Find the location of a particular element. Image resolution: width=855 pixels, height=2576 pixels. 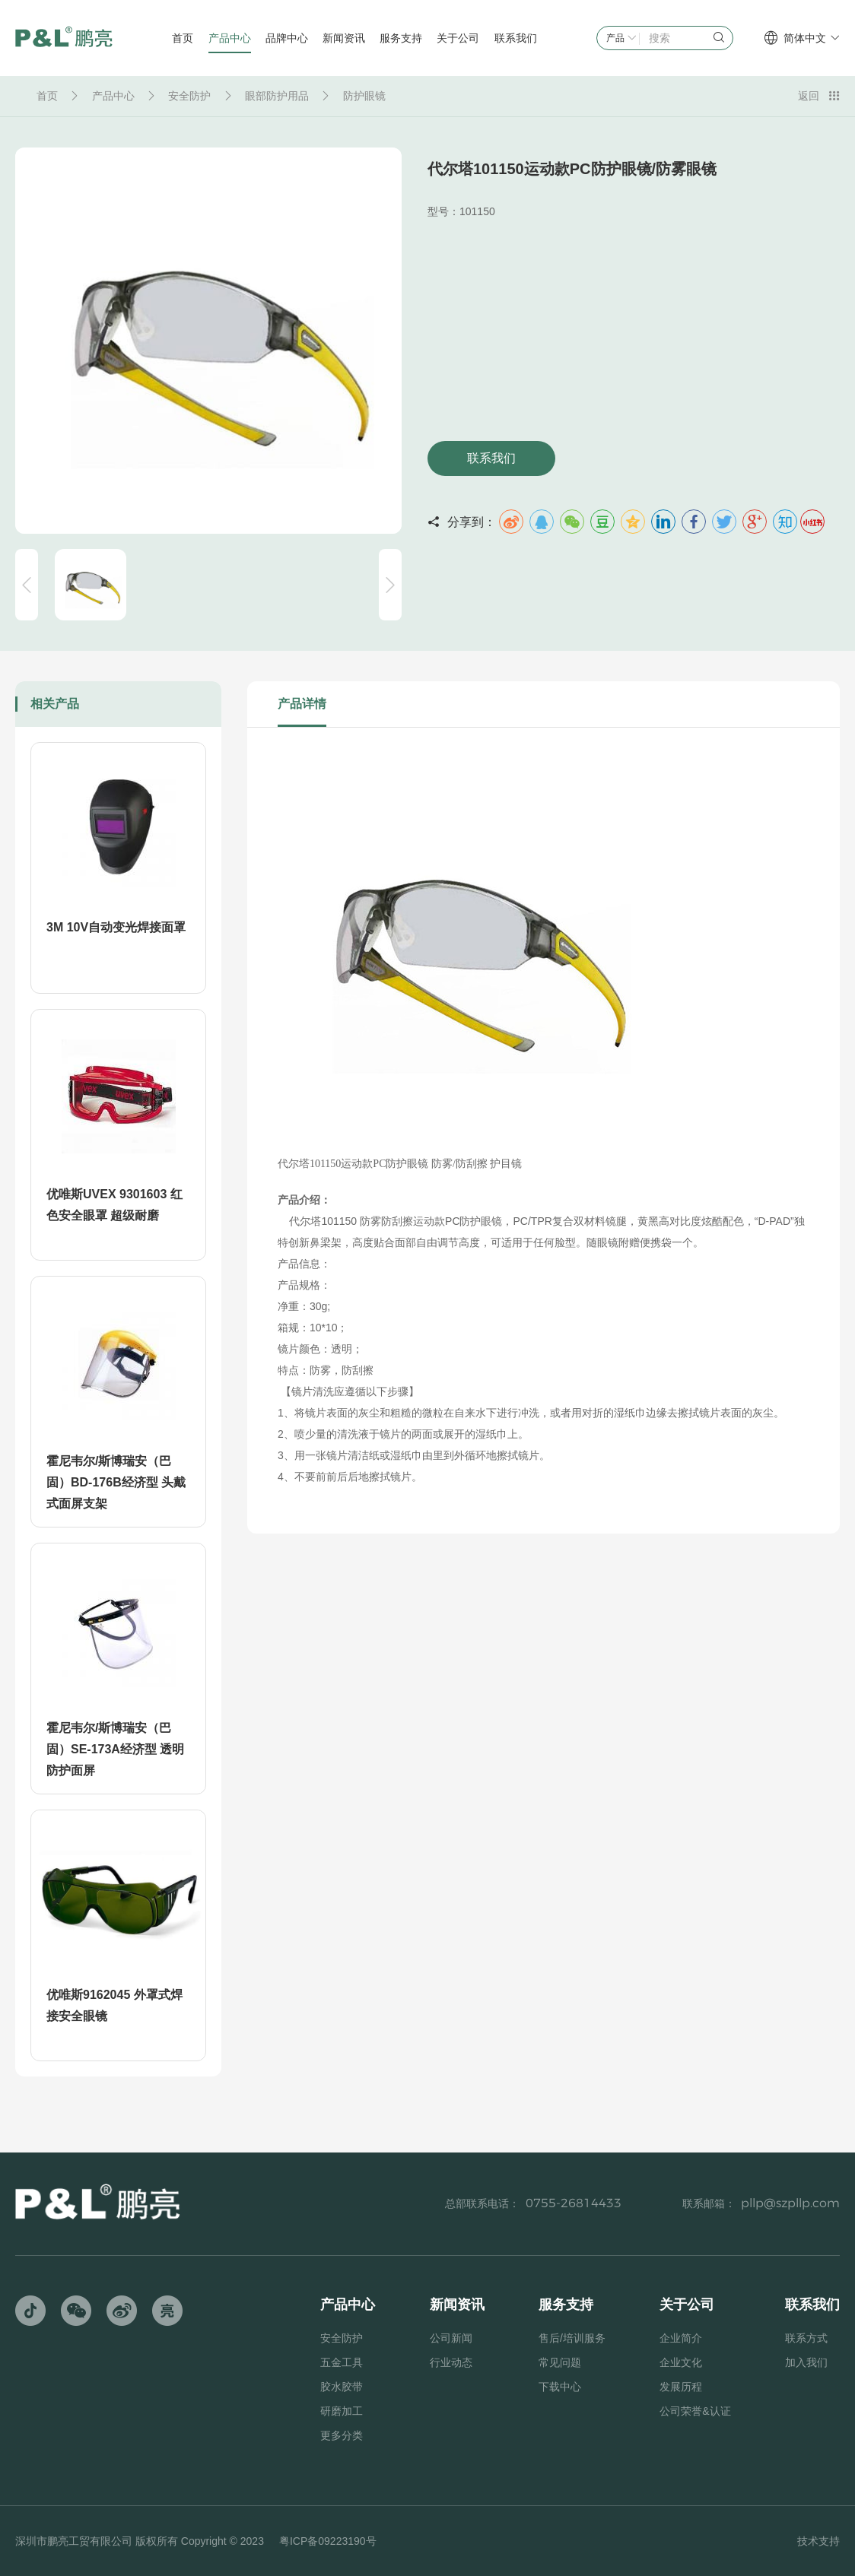

联系我们 is located at coordinates (491, 458).